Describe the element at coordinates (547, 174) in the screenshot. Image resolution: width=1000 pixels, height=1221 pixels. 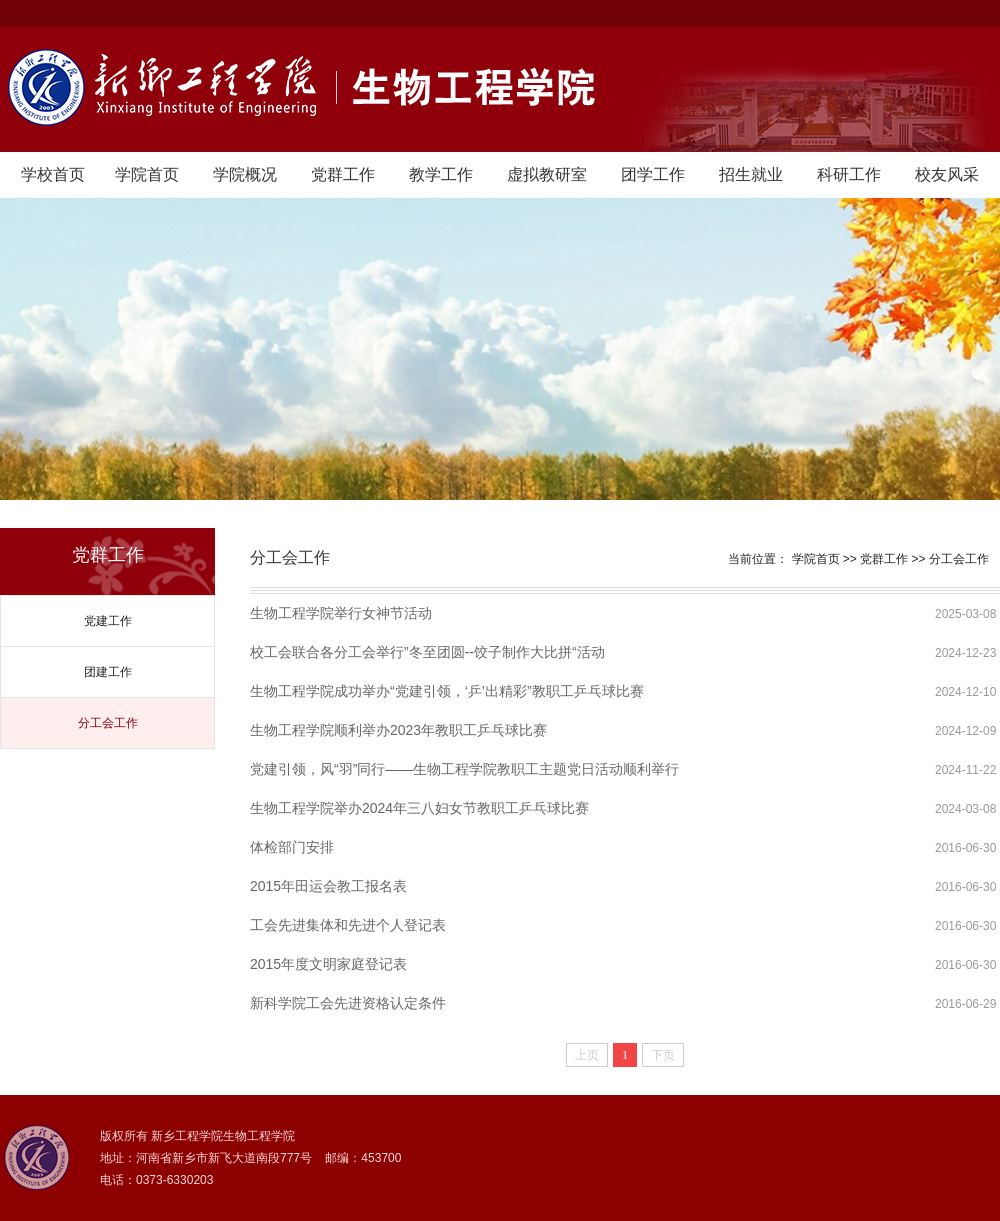
I see `虚拟教研室` at that location.